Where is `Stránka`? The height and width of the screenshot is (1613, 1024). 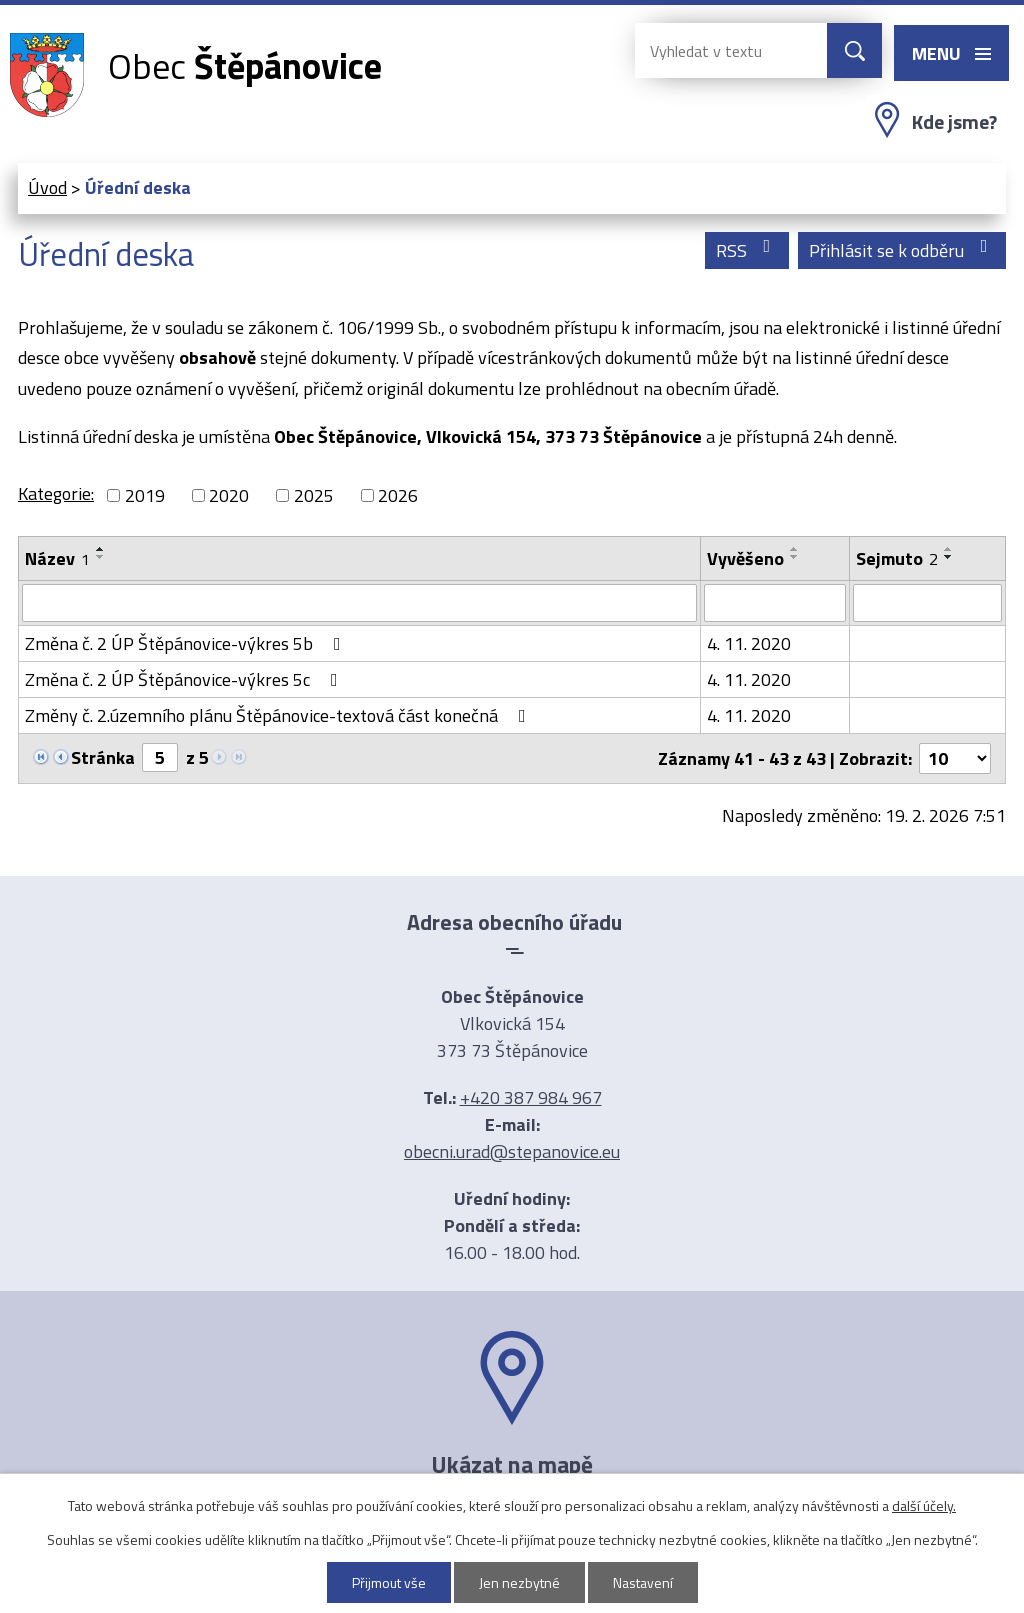 Stránka is located at coordinates (103, 757).